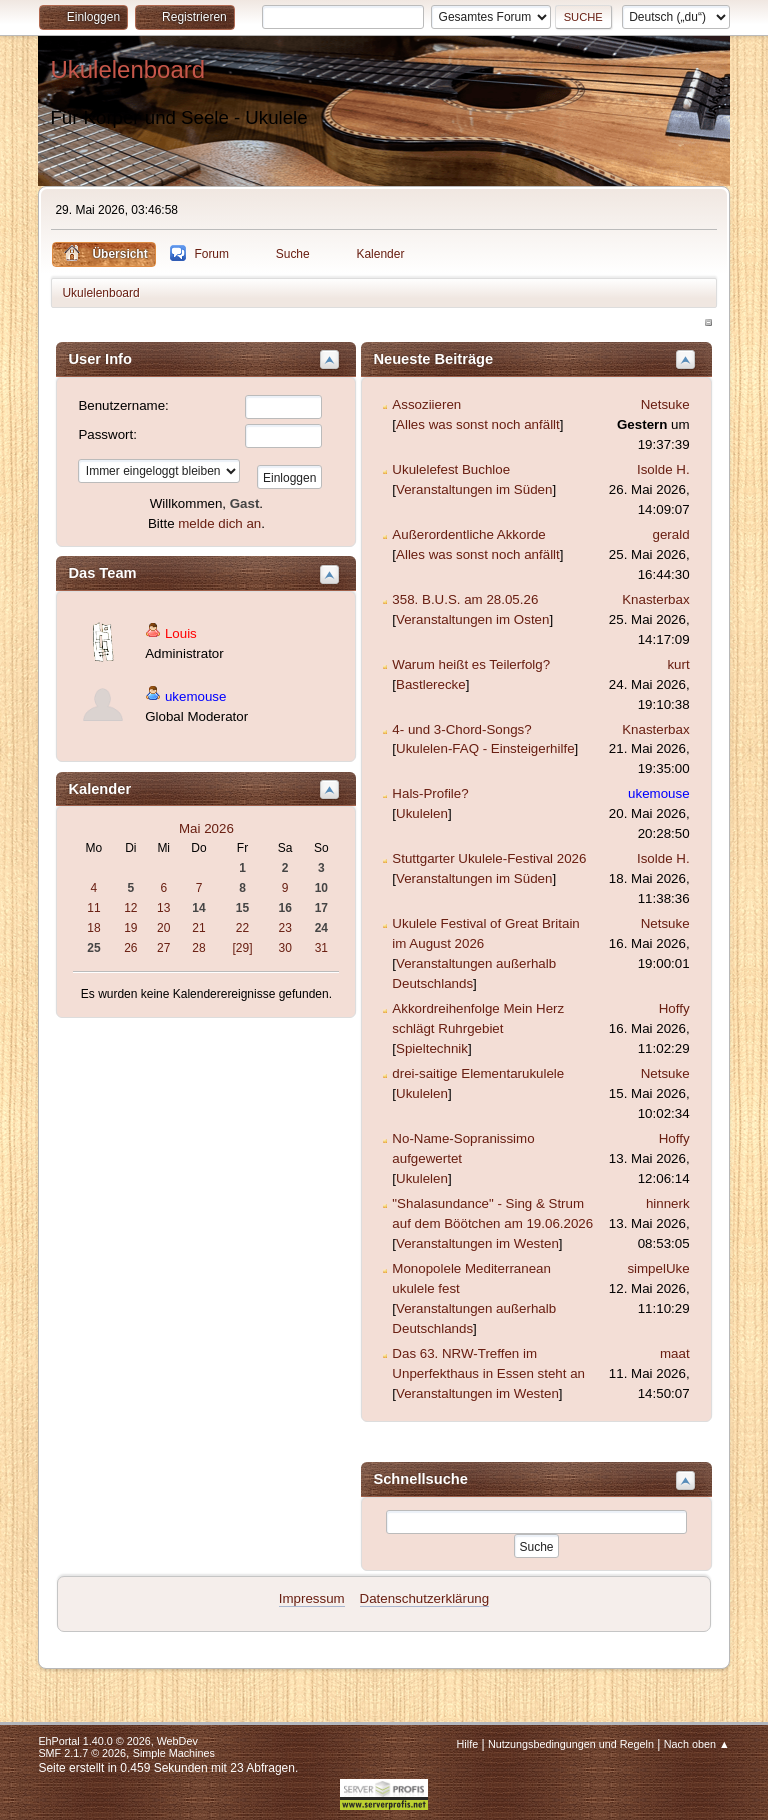 The image size is (768, 1820). What do you see at coordinates (431, 684) in the screenshot?
I see `Bastlerecke` at bounding box center [431, 684].